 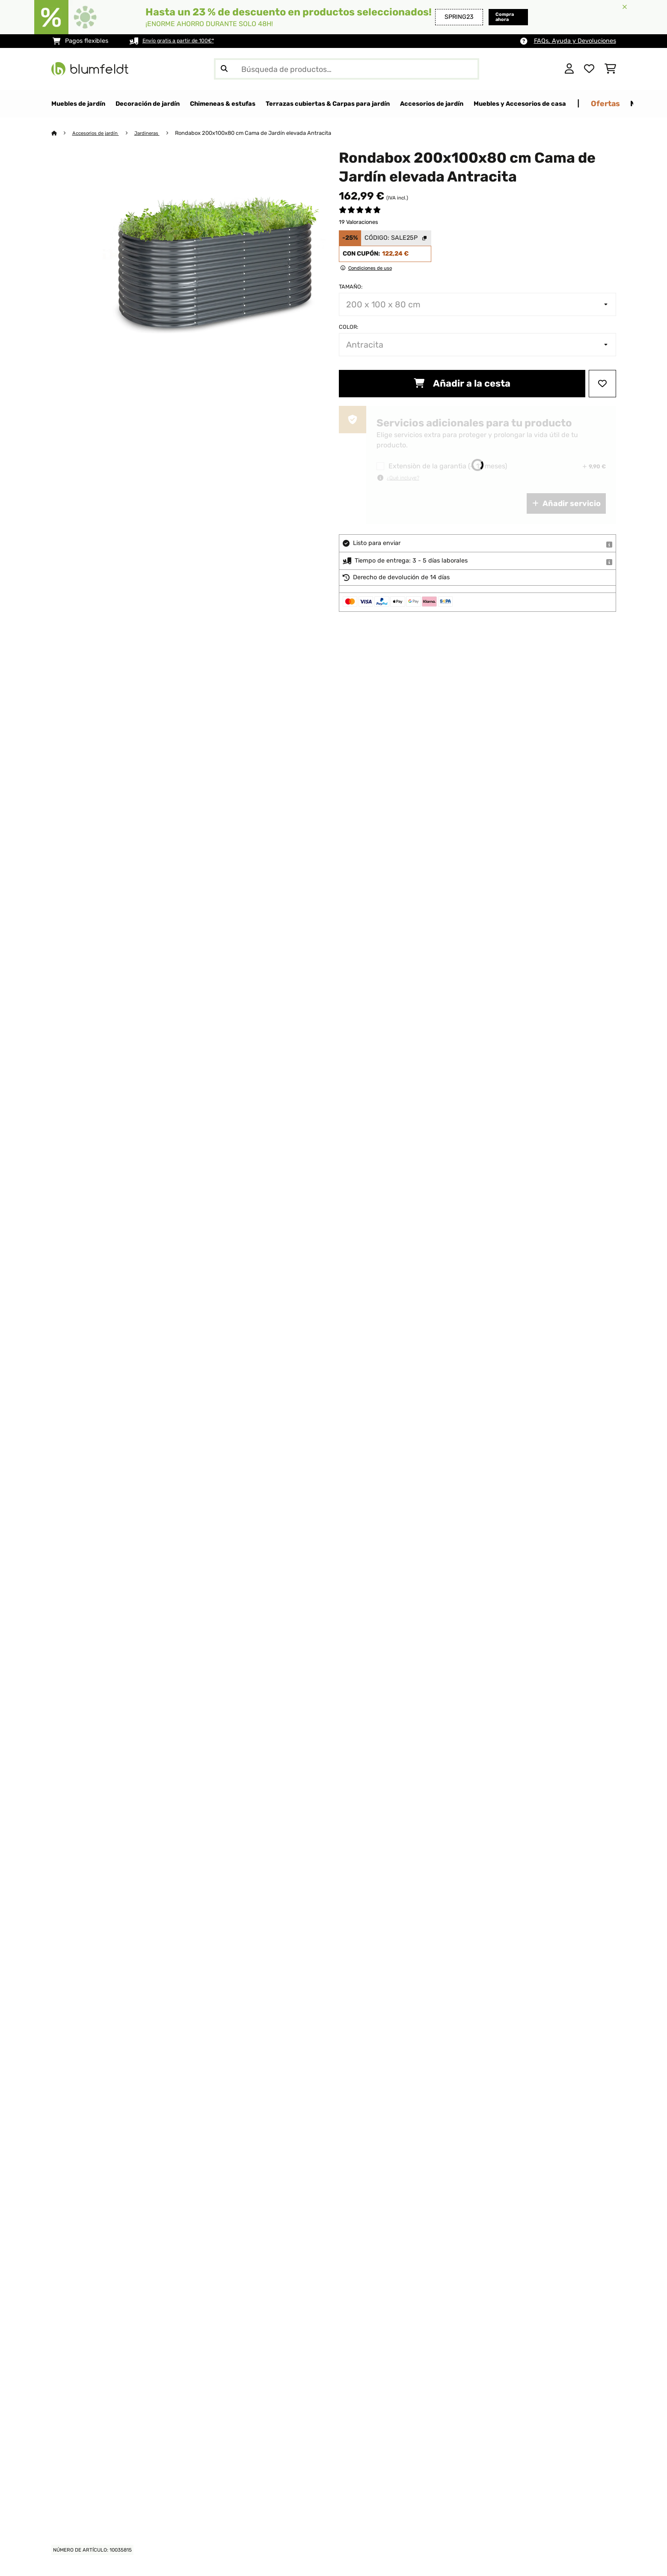 I want to click on Jardineras, so click(x=156, y=133).